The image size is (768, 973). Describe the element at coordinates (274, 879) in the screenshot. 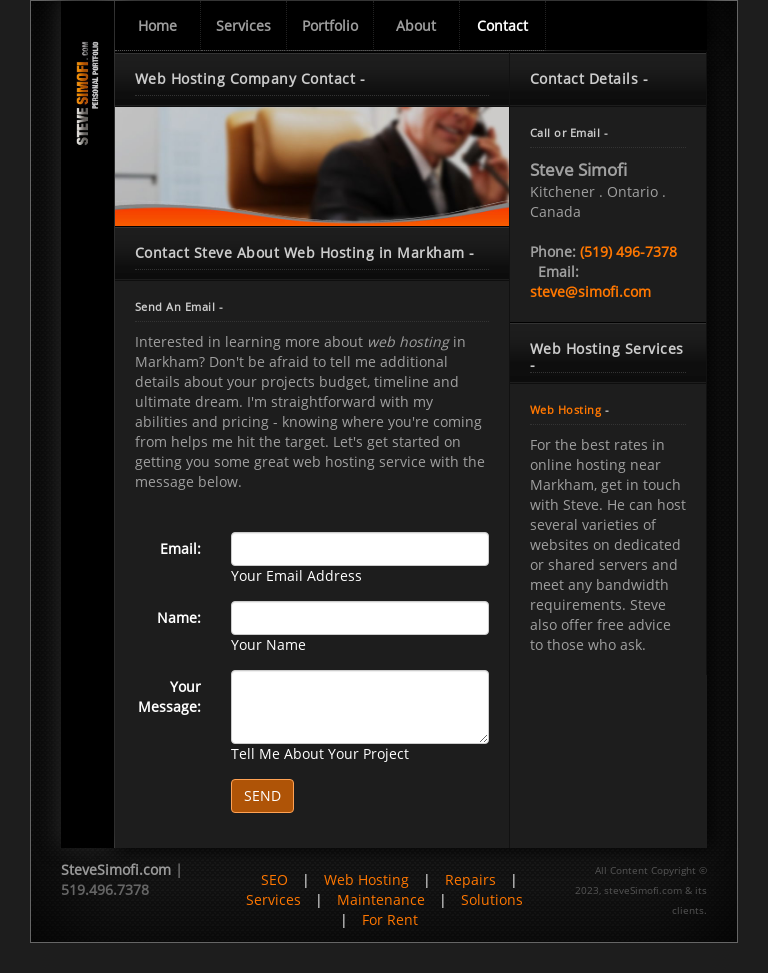

I see `SEO` at that location.